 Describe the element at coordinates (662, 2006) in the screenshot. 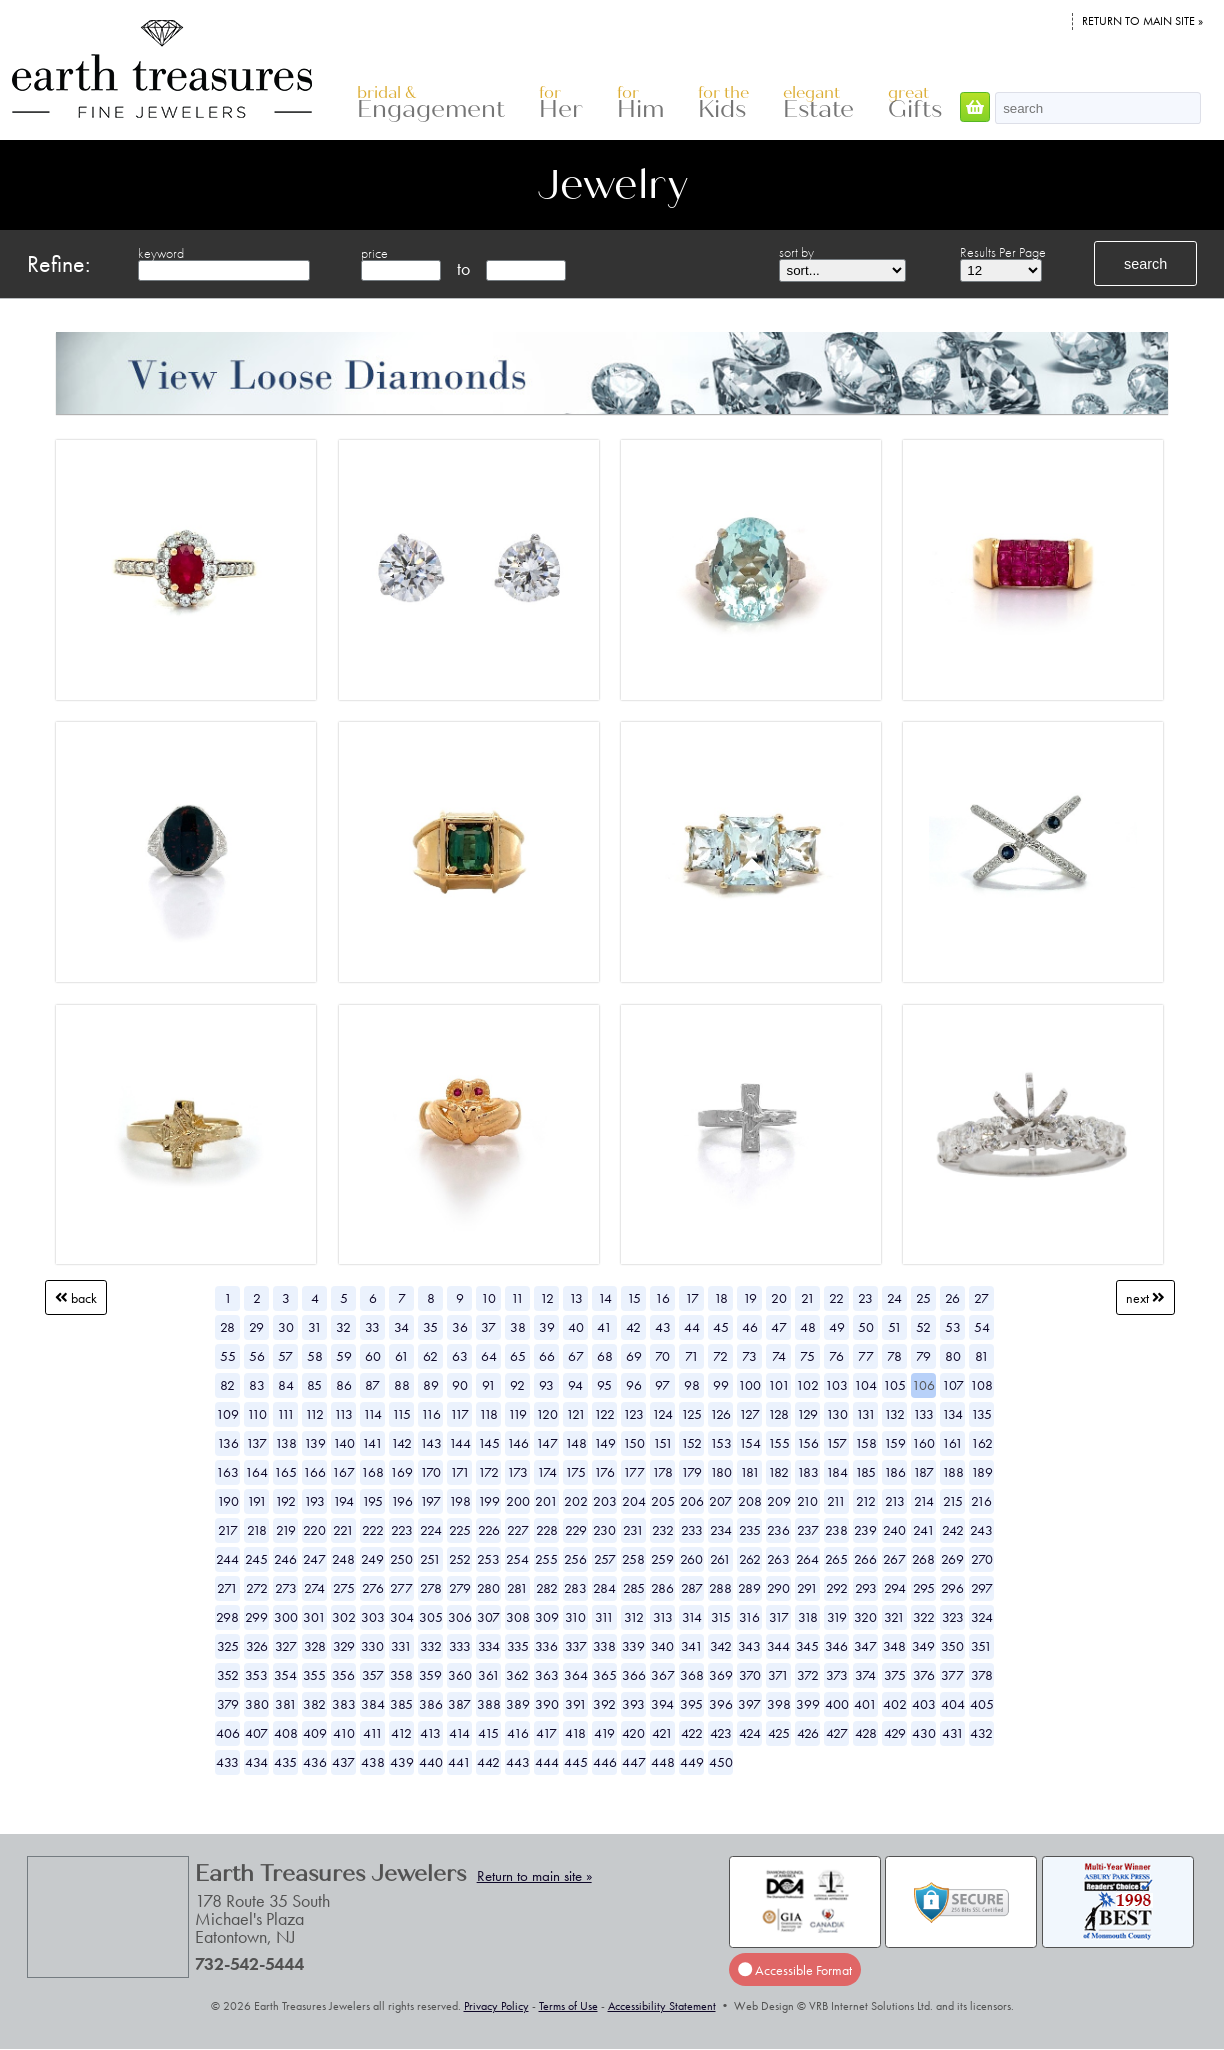

I see `Accessibility Statement` at that location.